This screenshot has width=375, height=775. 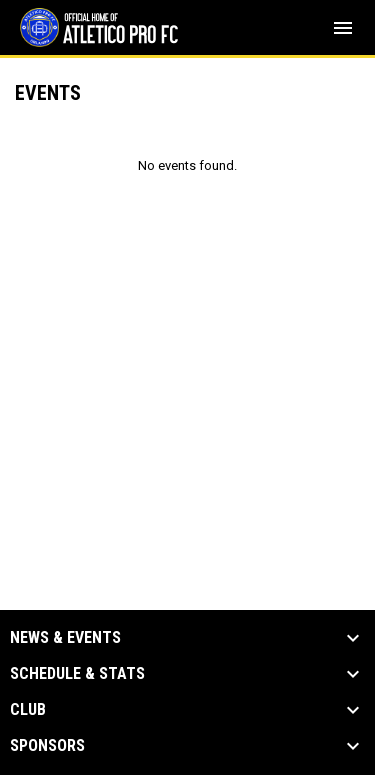 What do you see at coordinates (28, 710) in the screenshot?
I see `Club [button]` at bounding box center [28, 710].